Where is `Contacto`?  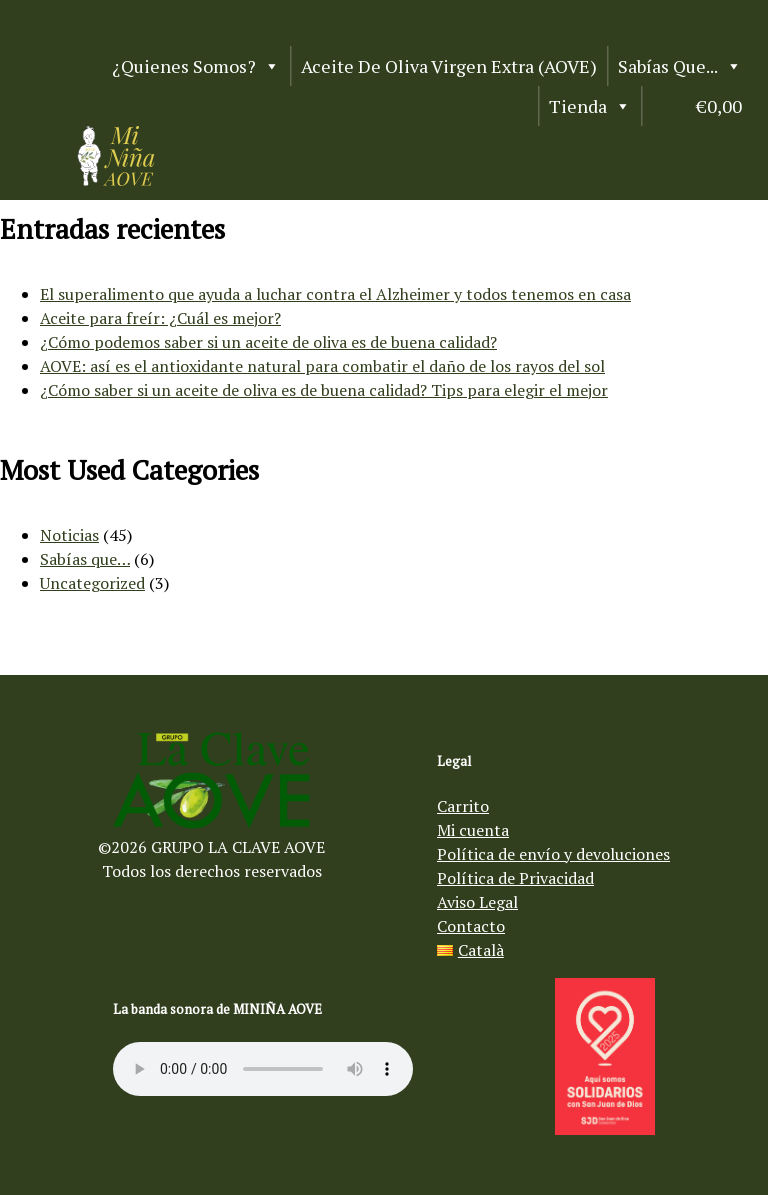 Contacto is located at coordinates (471, 926).